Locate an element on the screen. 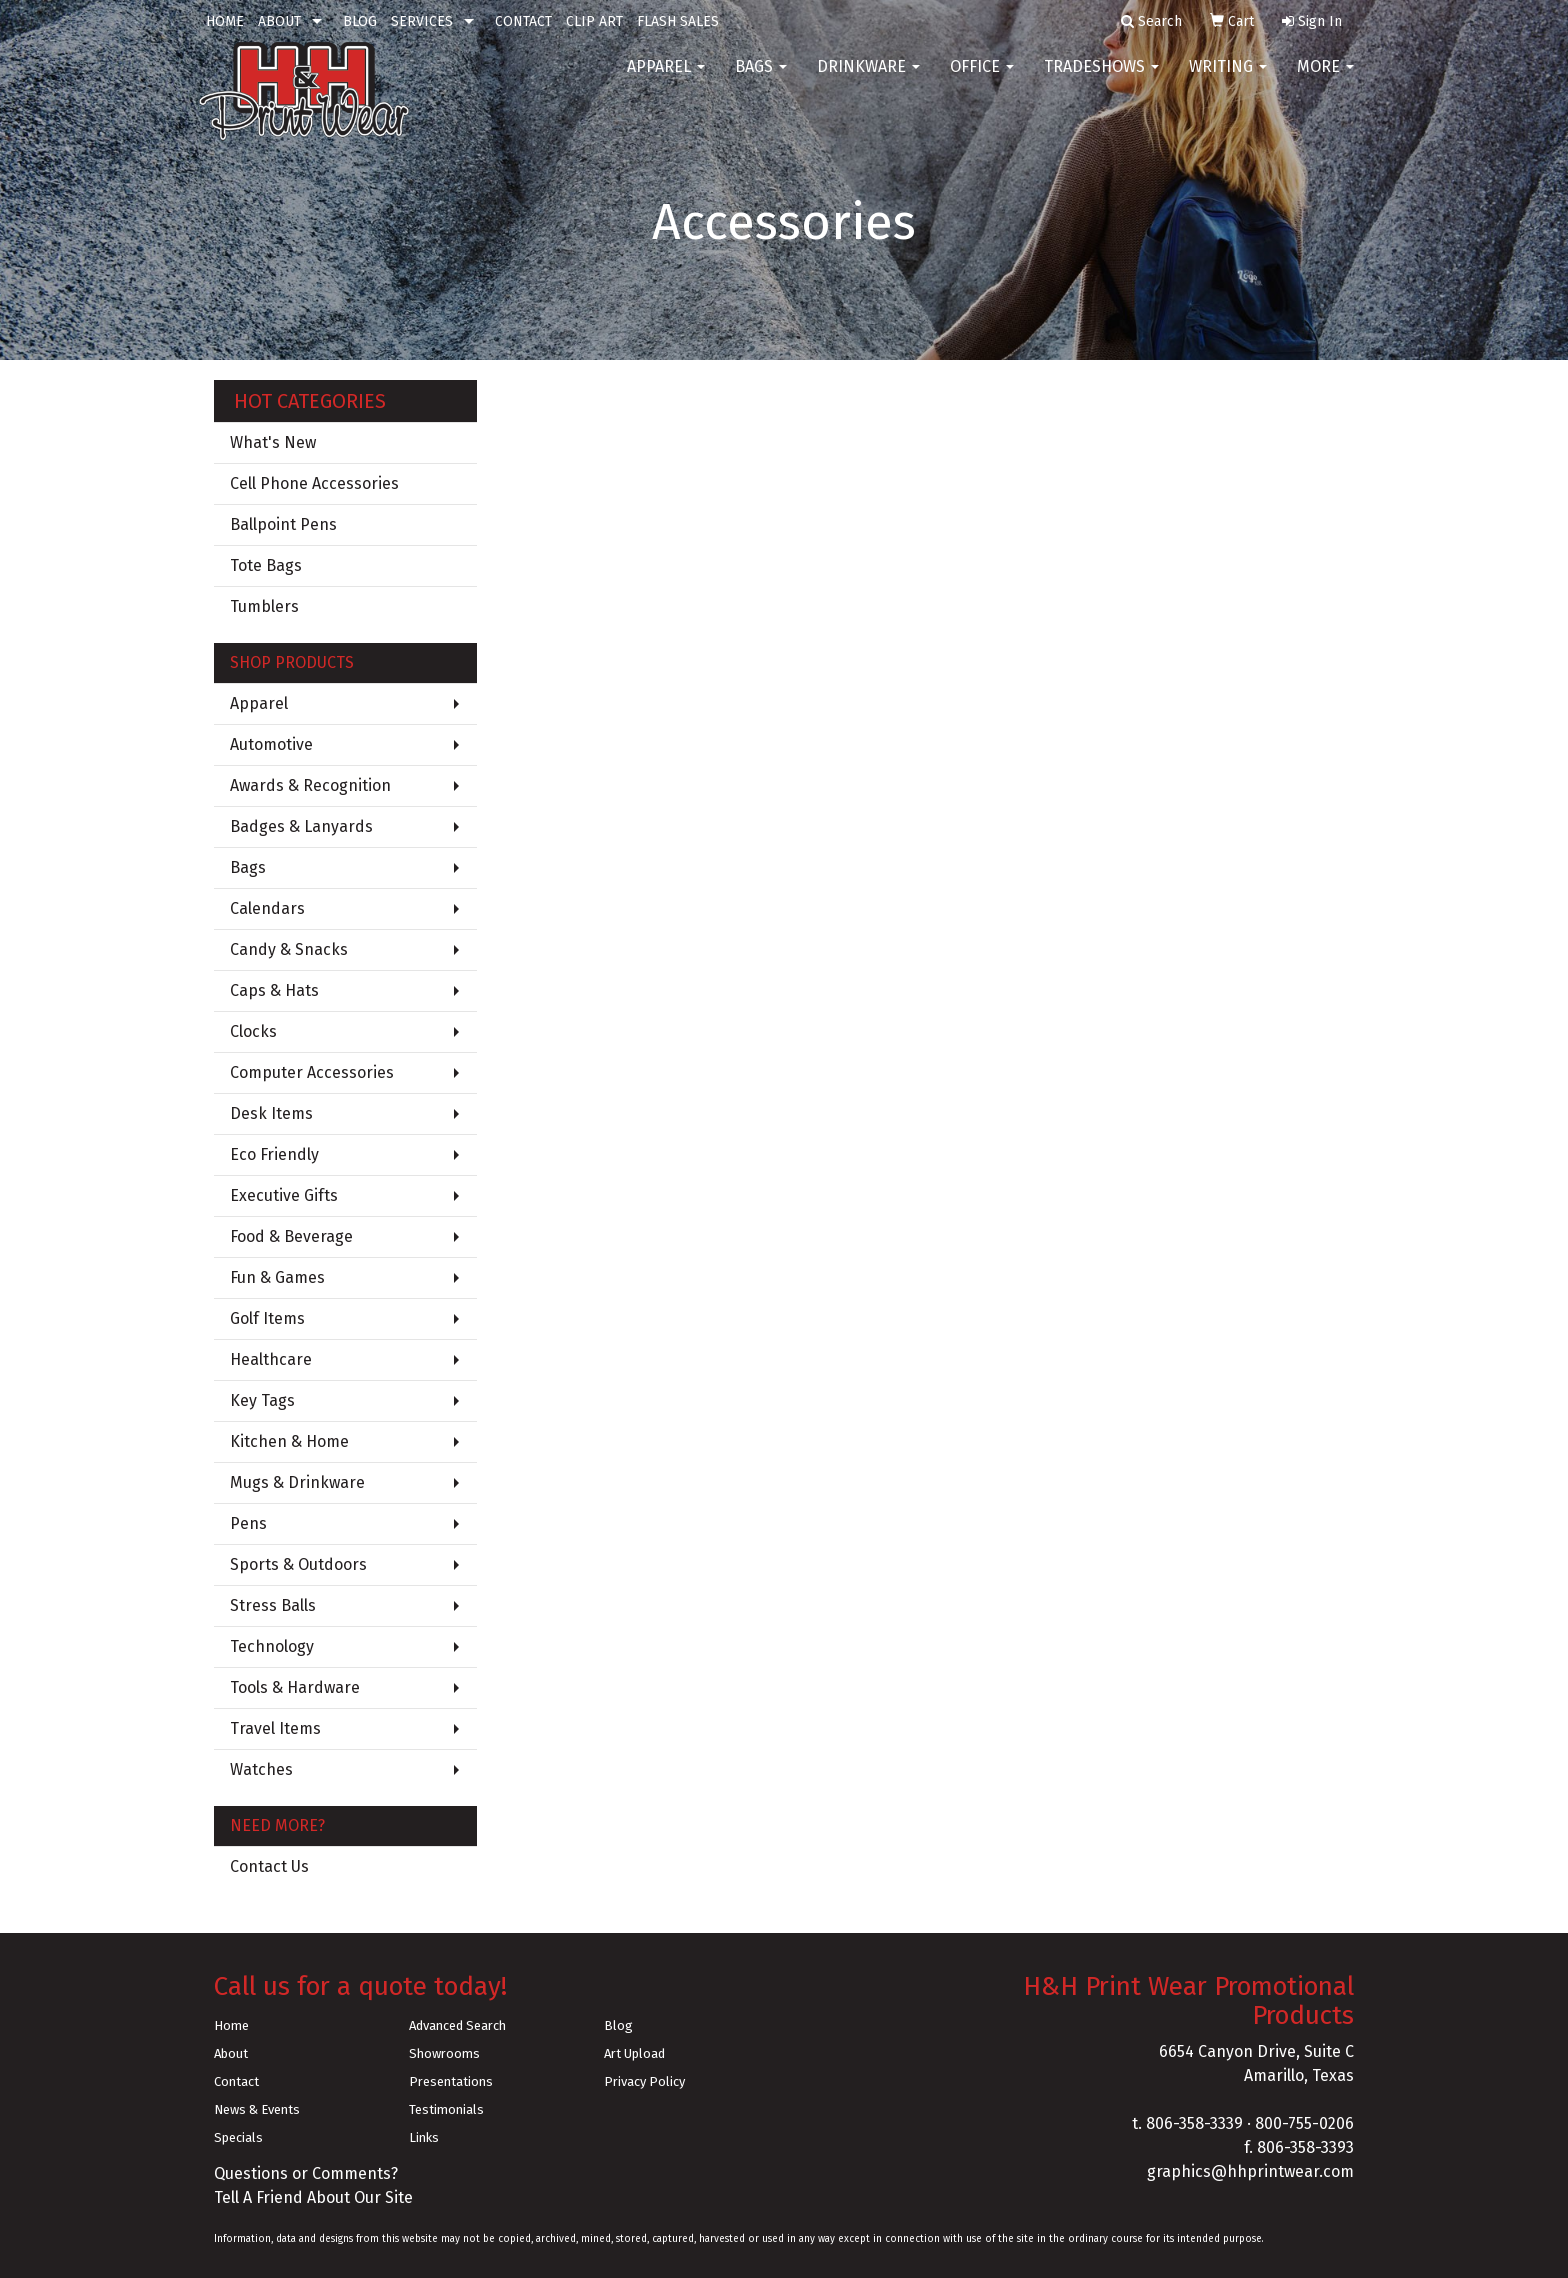 This screenshot has width=1568, height=2278. Home is located at coordinates (231, 2025).